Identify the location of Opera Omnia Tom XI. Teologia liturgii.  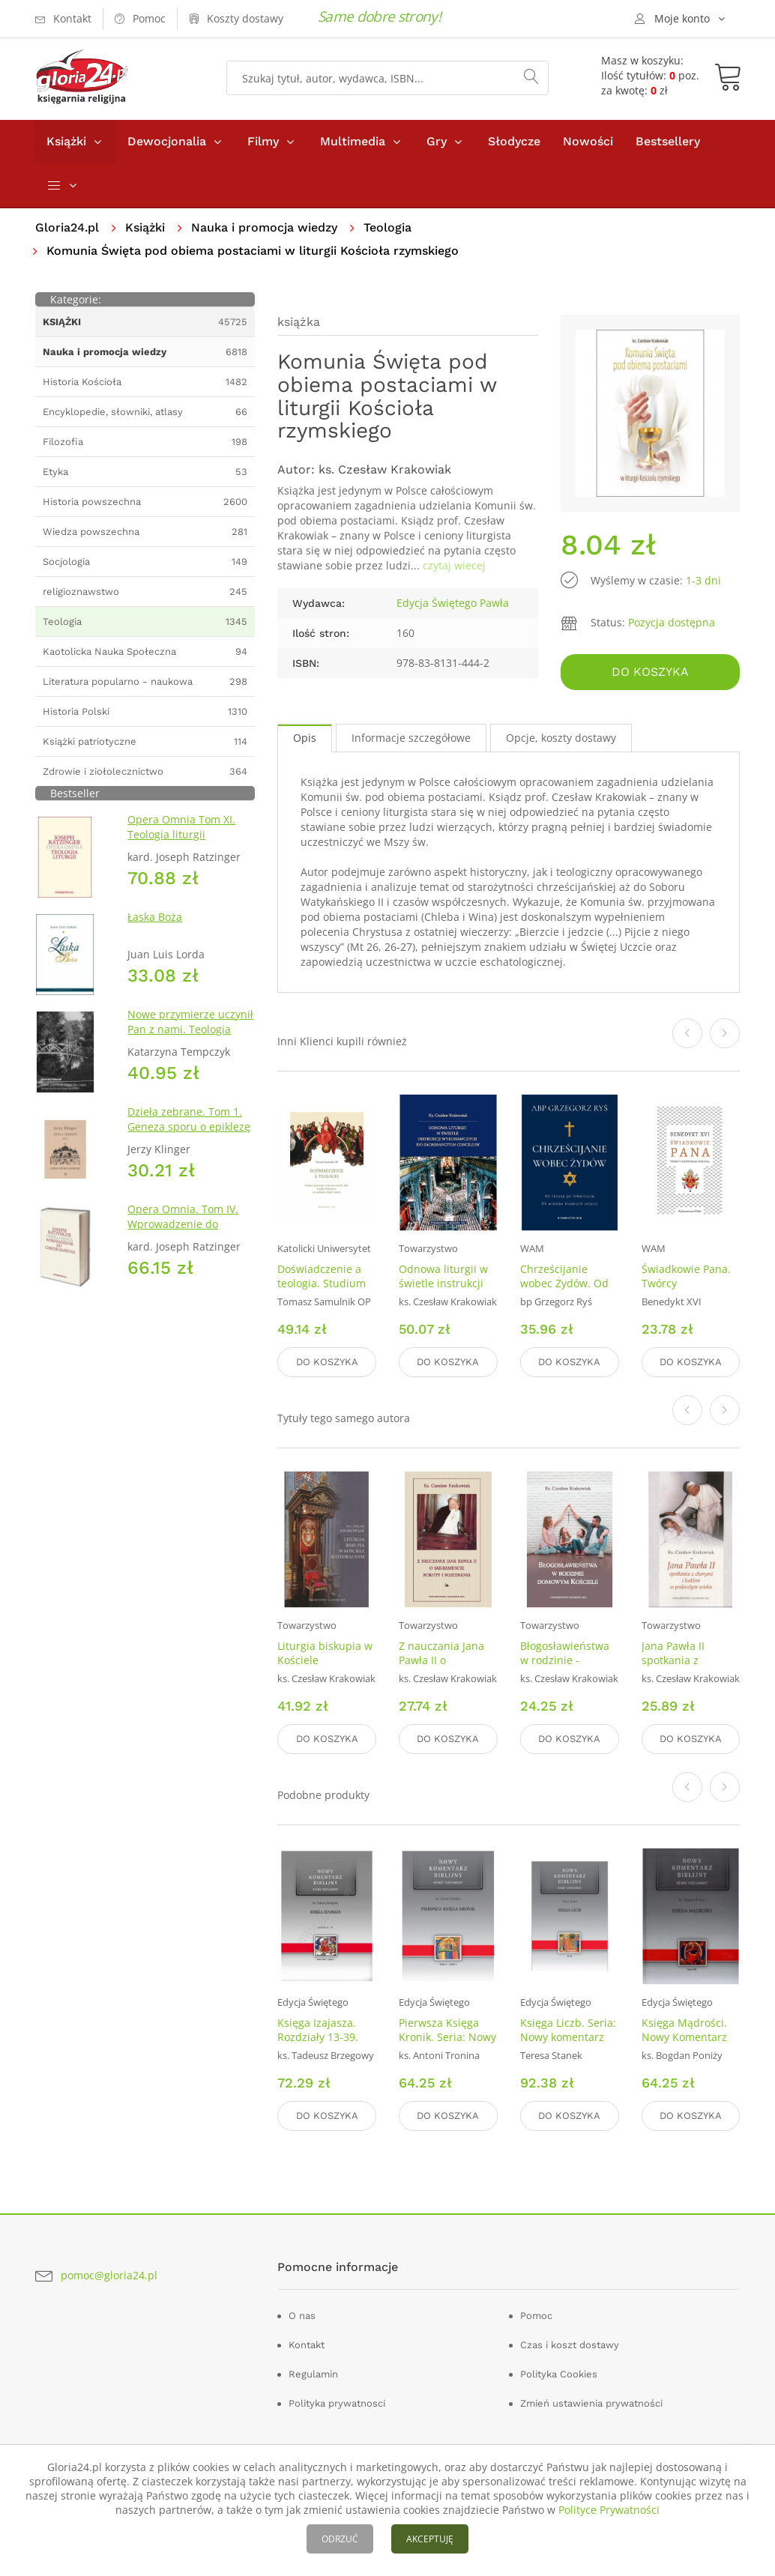
(181, 826).